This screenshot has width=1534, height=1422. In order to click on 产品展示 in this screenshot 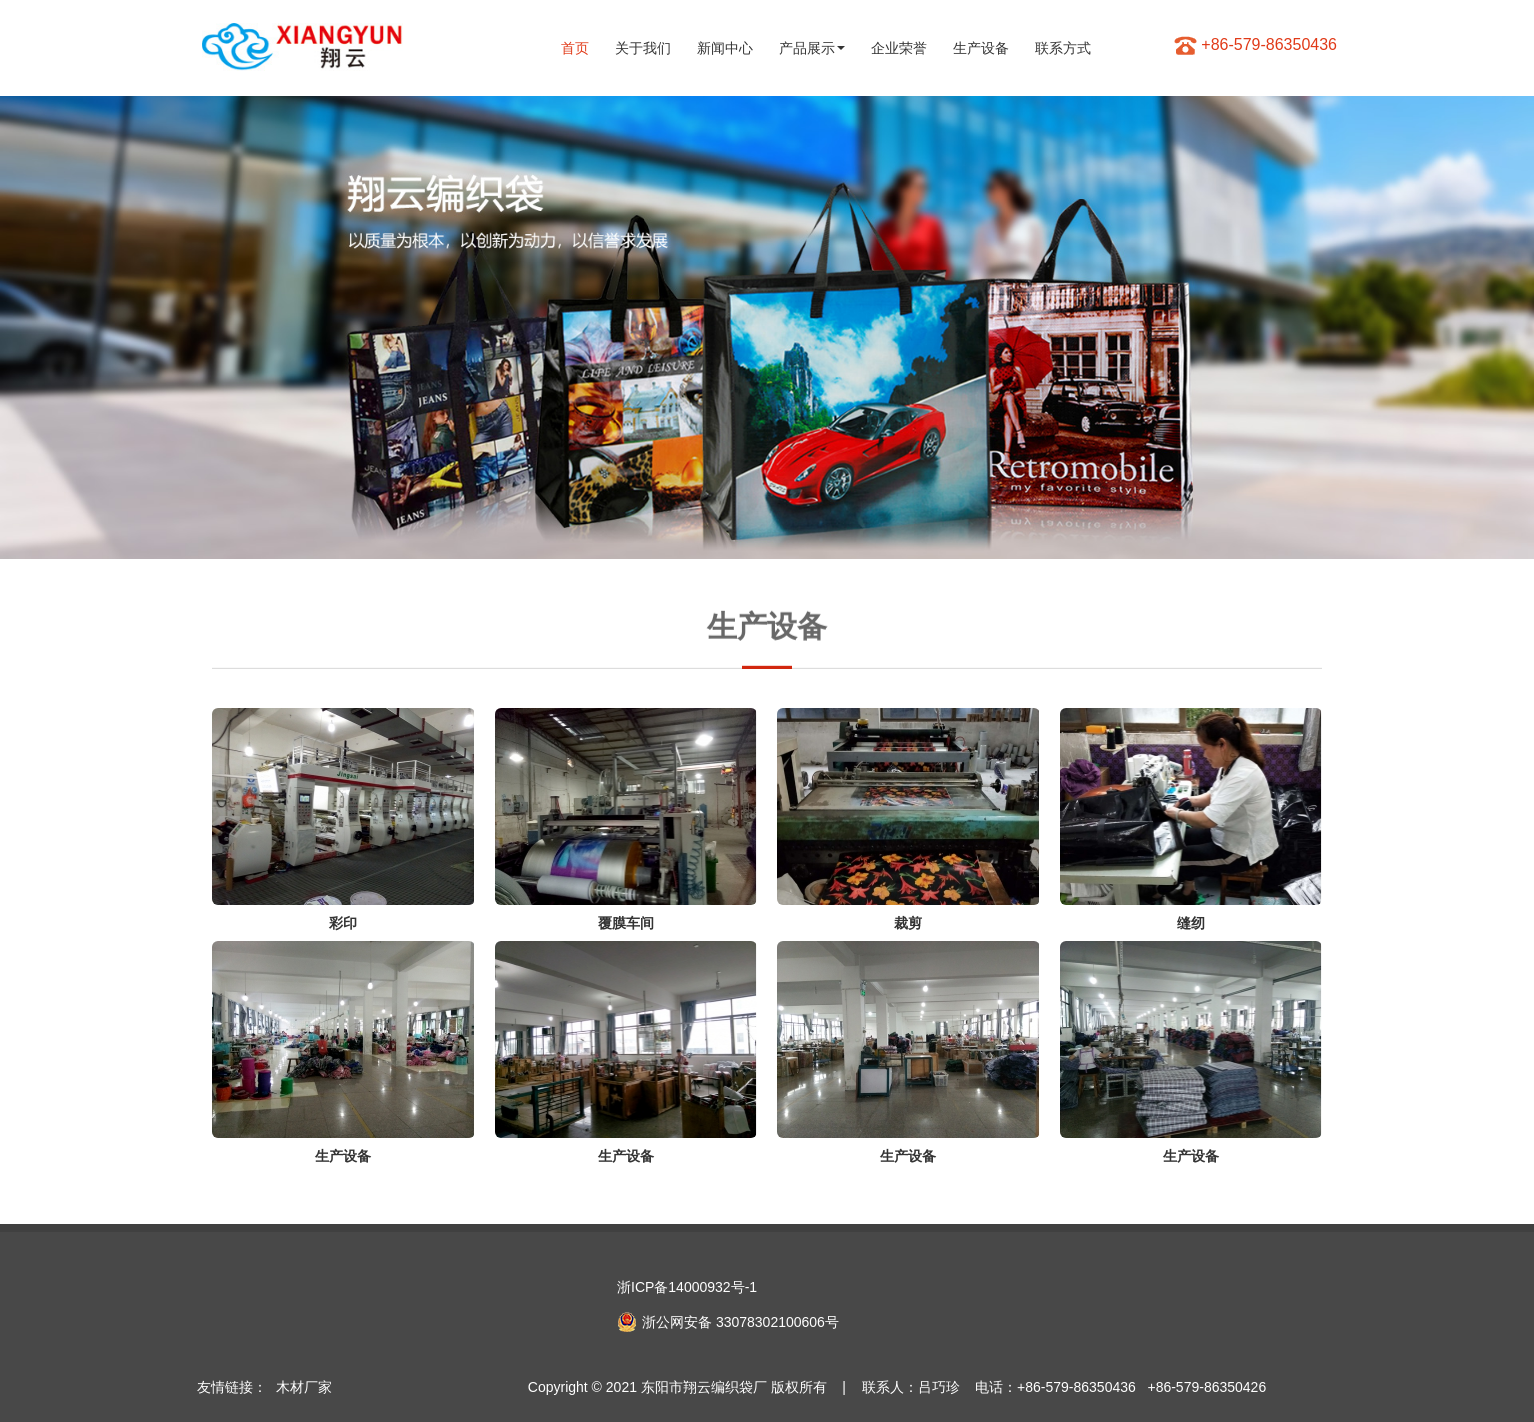, I will do `click(812, 48)`.